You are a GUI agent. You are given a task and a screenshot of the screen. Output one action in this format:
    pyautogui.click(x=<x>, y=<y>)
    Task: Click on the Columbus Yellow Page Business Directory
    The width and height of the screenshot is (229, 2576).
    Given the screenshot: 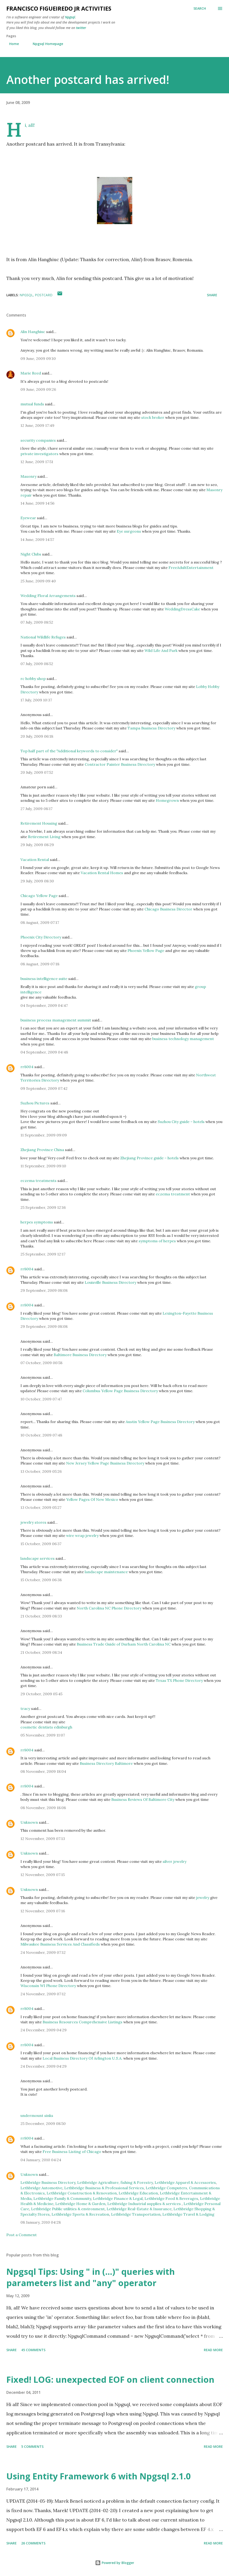 What is the action you would take?
    pyautogui.click(x=120, y=1390)
    